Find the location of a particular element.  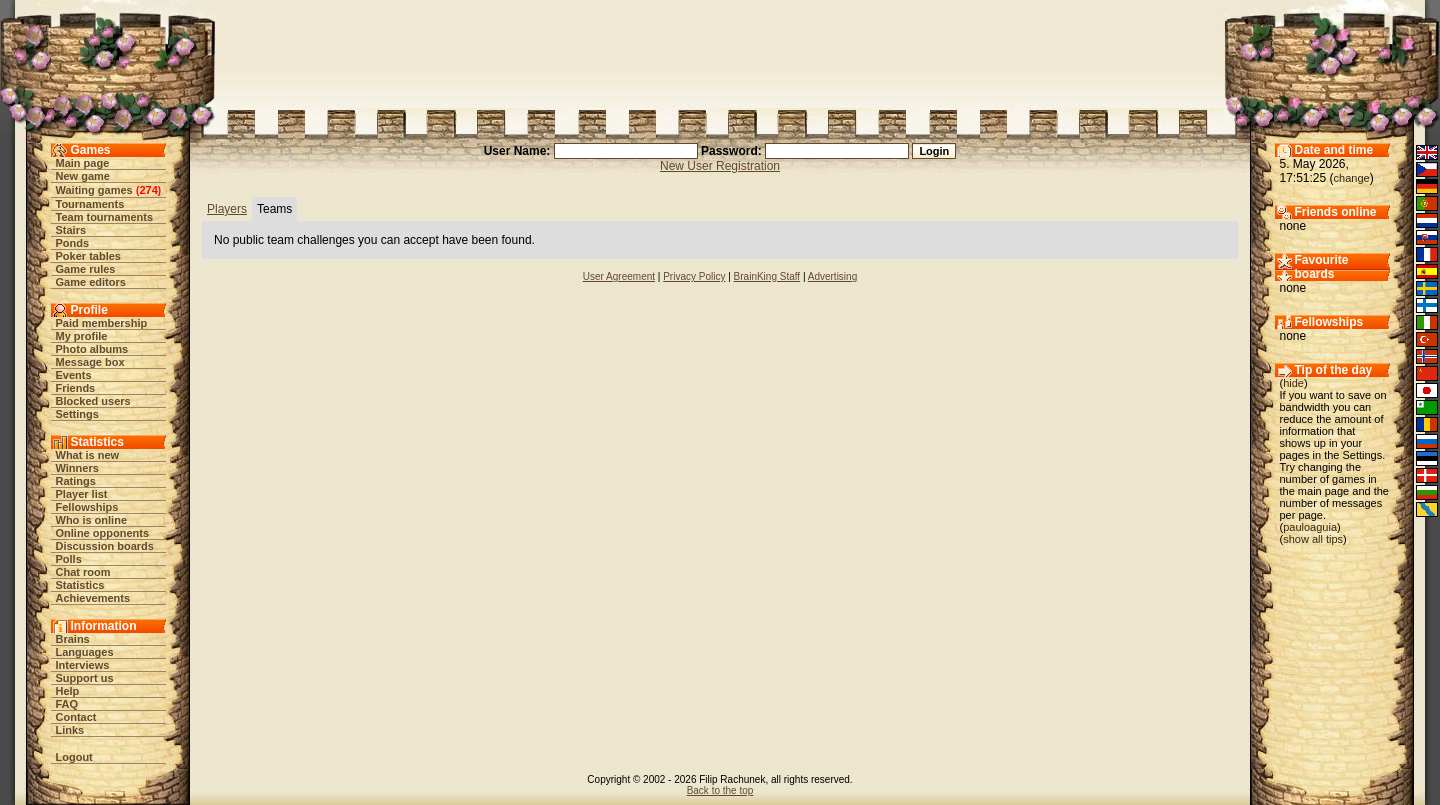

Ratings is located at coordinates (76, 481).